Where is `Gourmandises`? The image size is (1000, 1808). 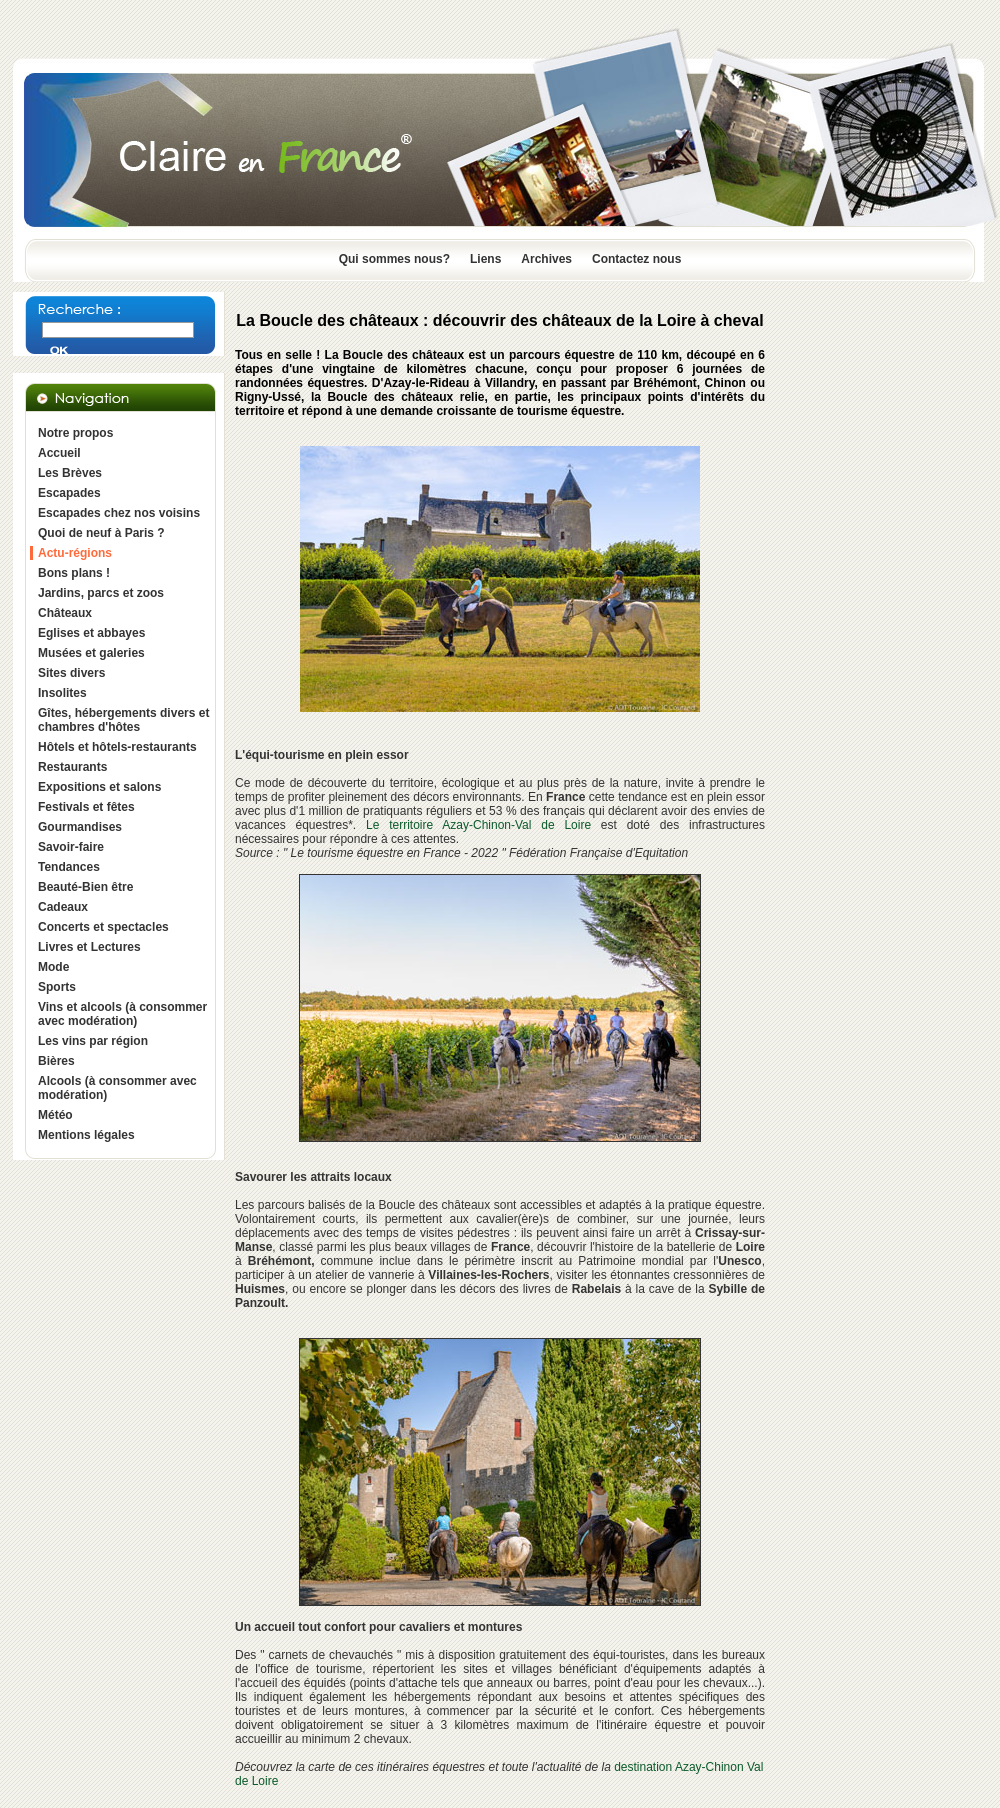
Gourmandises is located at coordinates (80, 827).